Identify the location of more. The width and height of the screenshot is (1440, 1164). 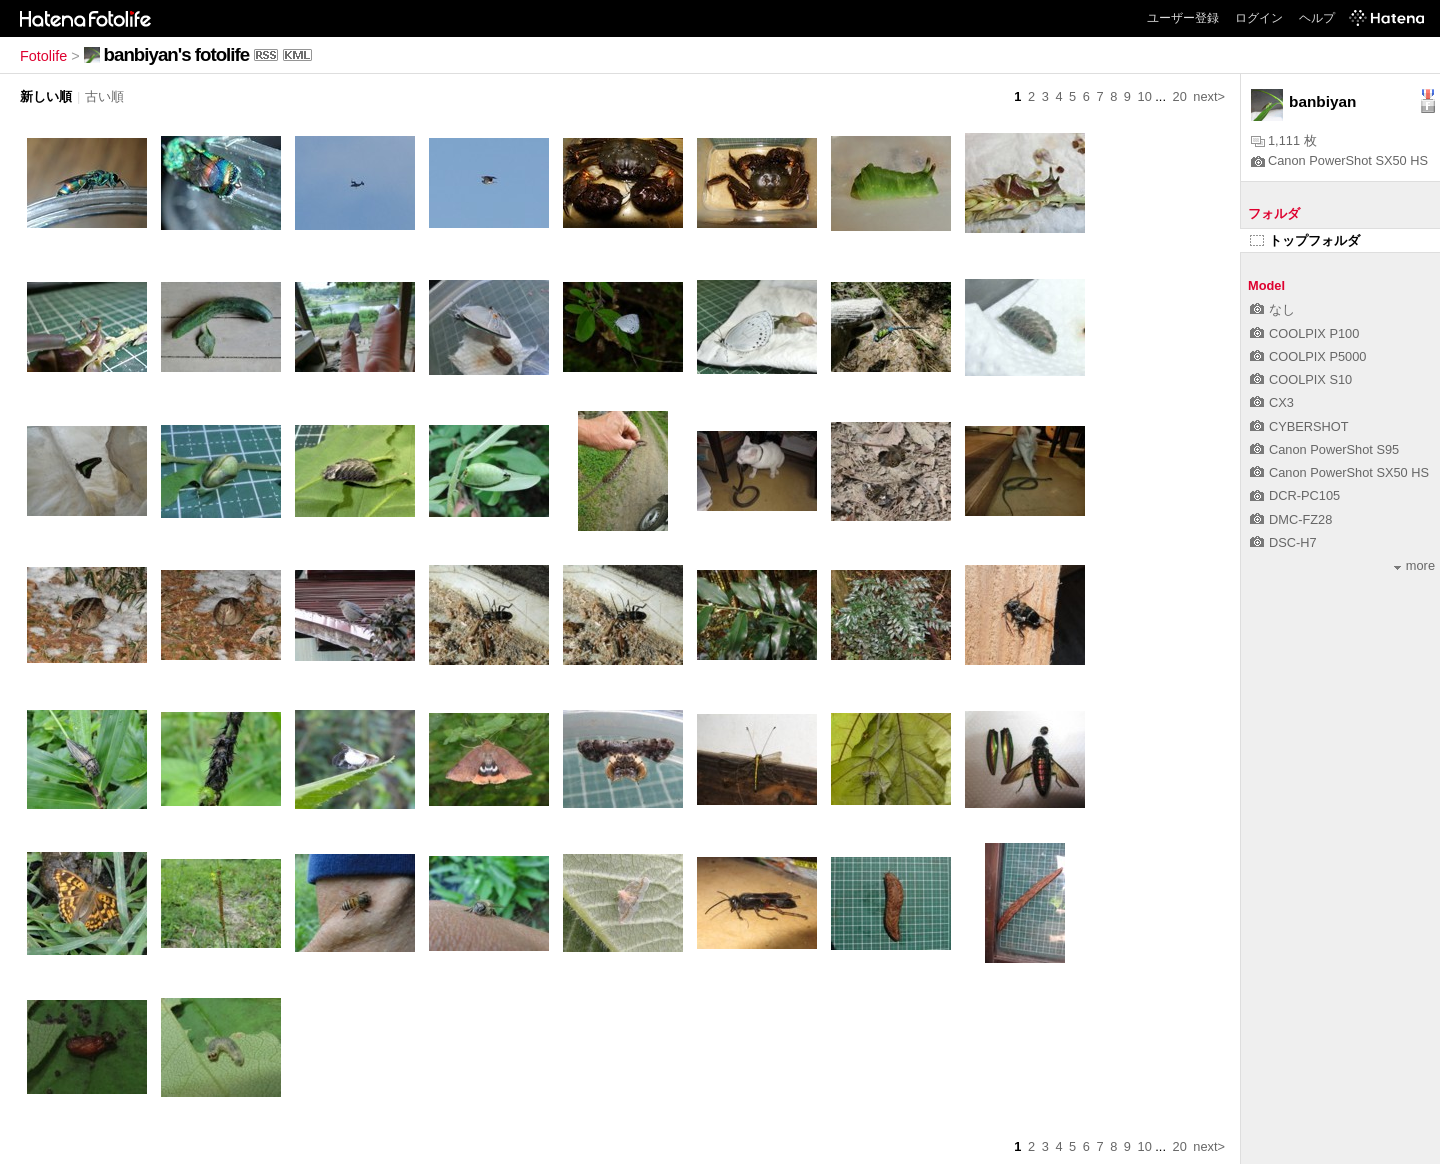
(1414, 565).